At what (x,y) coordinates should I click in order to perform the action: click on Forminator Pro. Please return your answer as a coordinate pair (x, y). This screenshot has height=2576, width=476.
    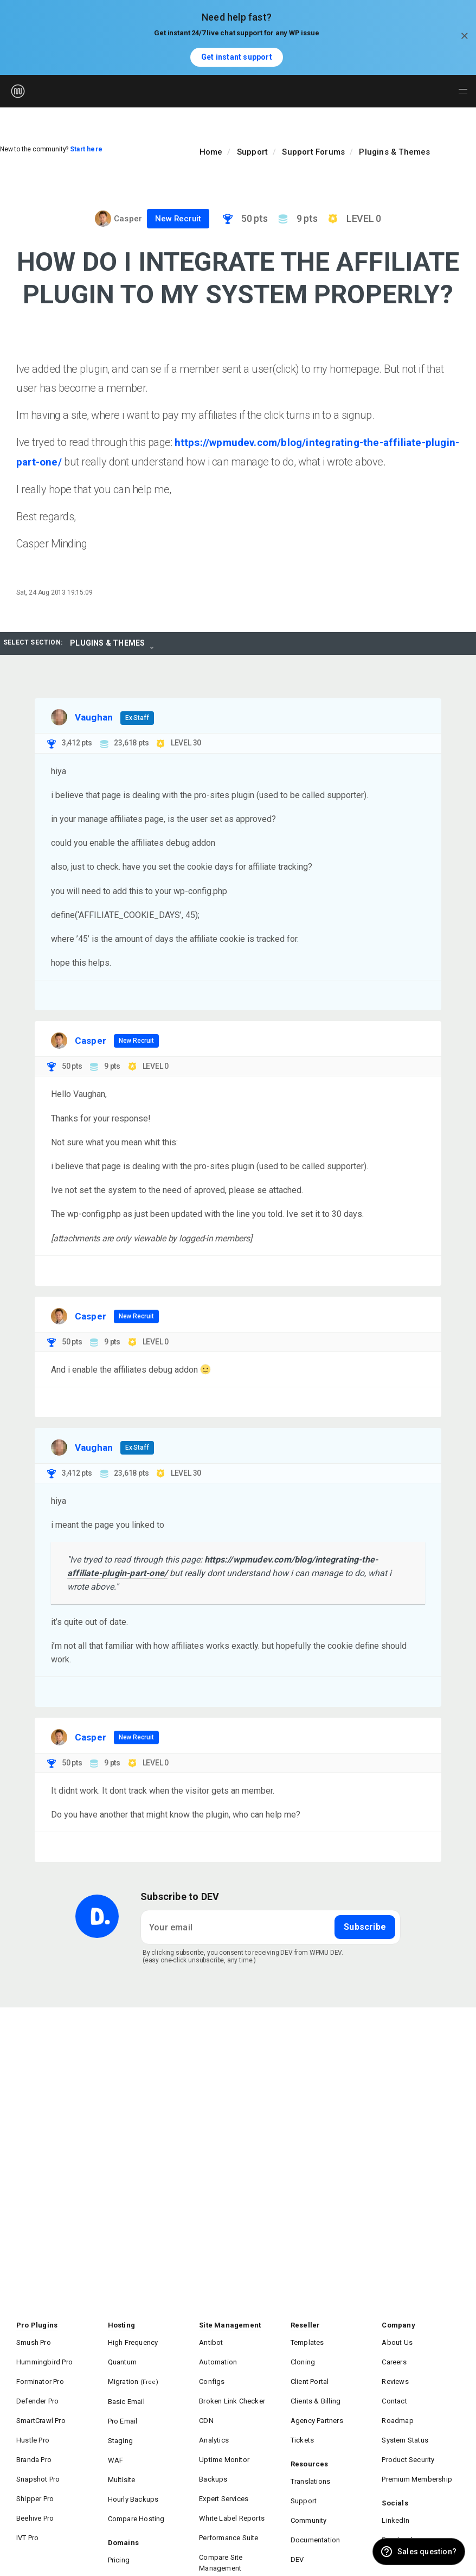
    Looking at the image, I should click on (40, 2369).